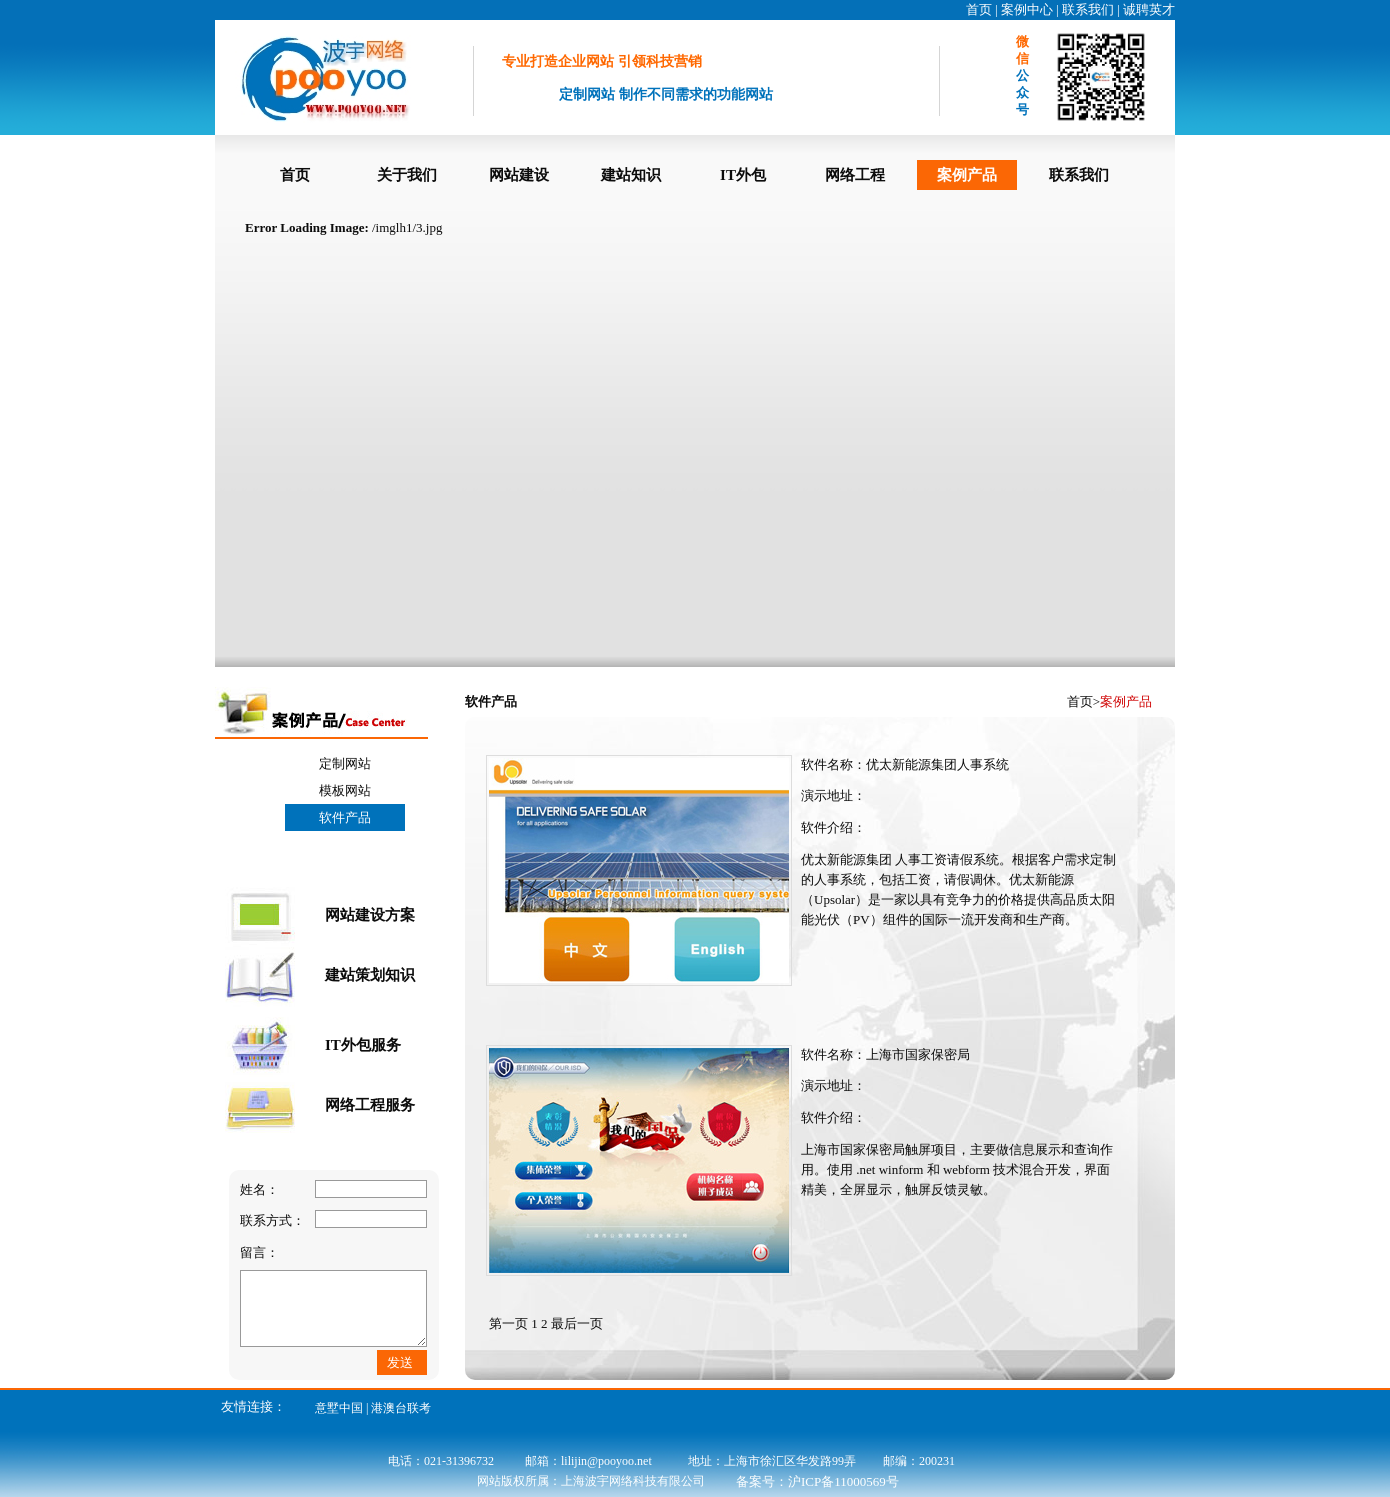  What do you see at coordinates (743, 175) in the screenshot?
I see `IT外包` at bounding box center [743, 175].